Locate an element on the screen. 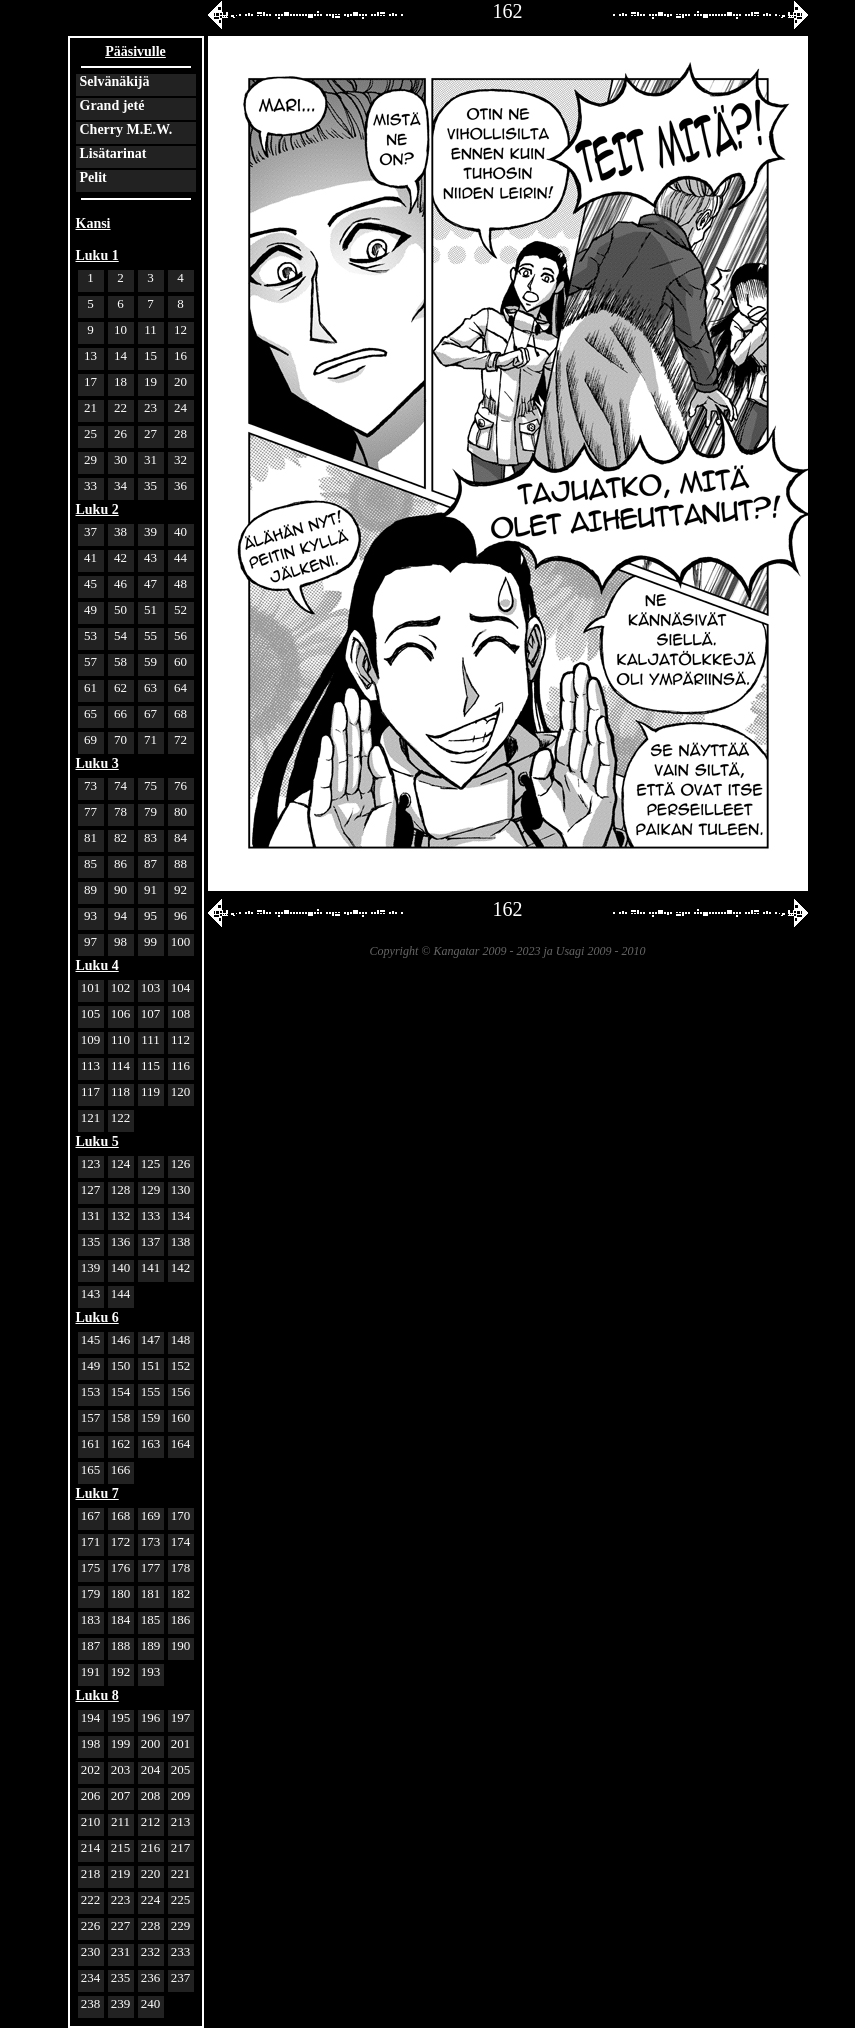 The image size is (855, 2028). 220 is located at coordinates (151, 1873).